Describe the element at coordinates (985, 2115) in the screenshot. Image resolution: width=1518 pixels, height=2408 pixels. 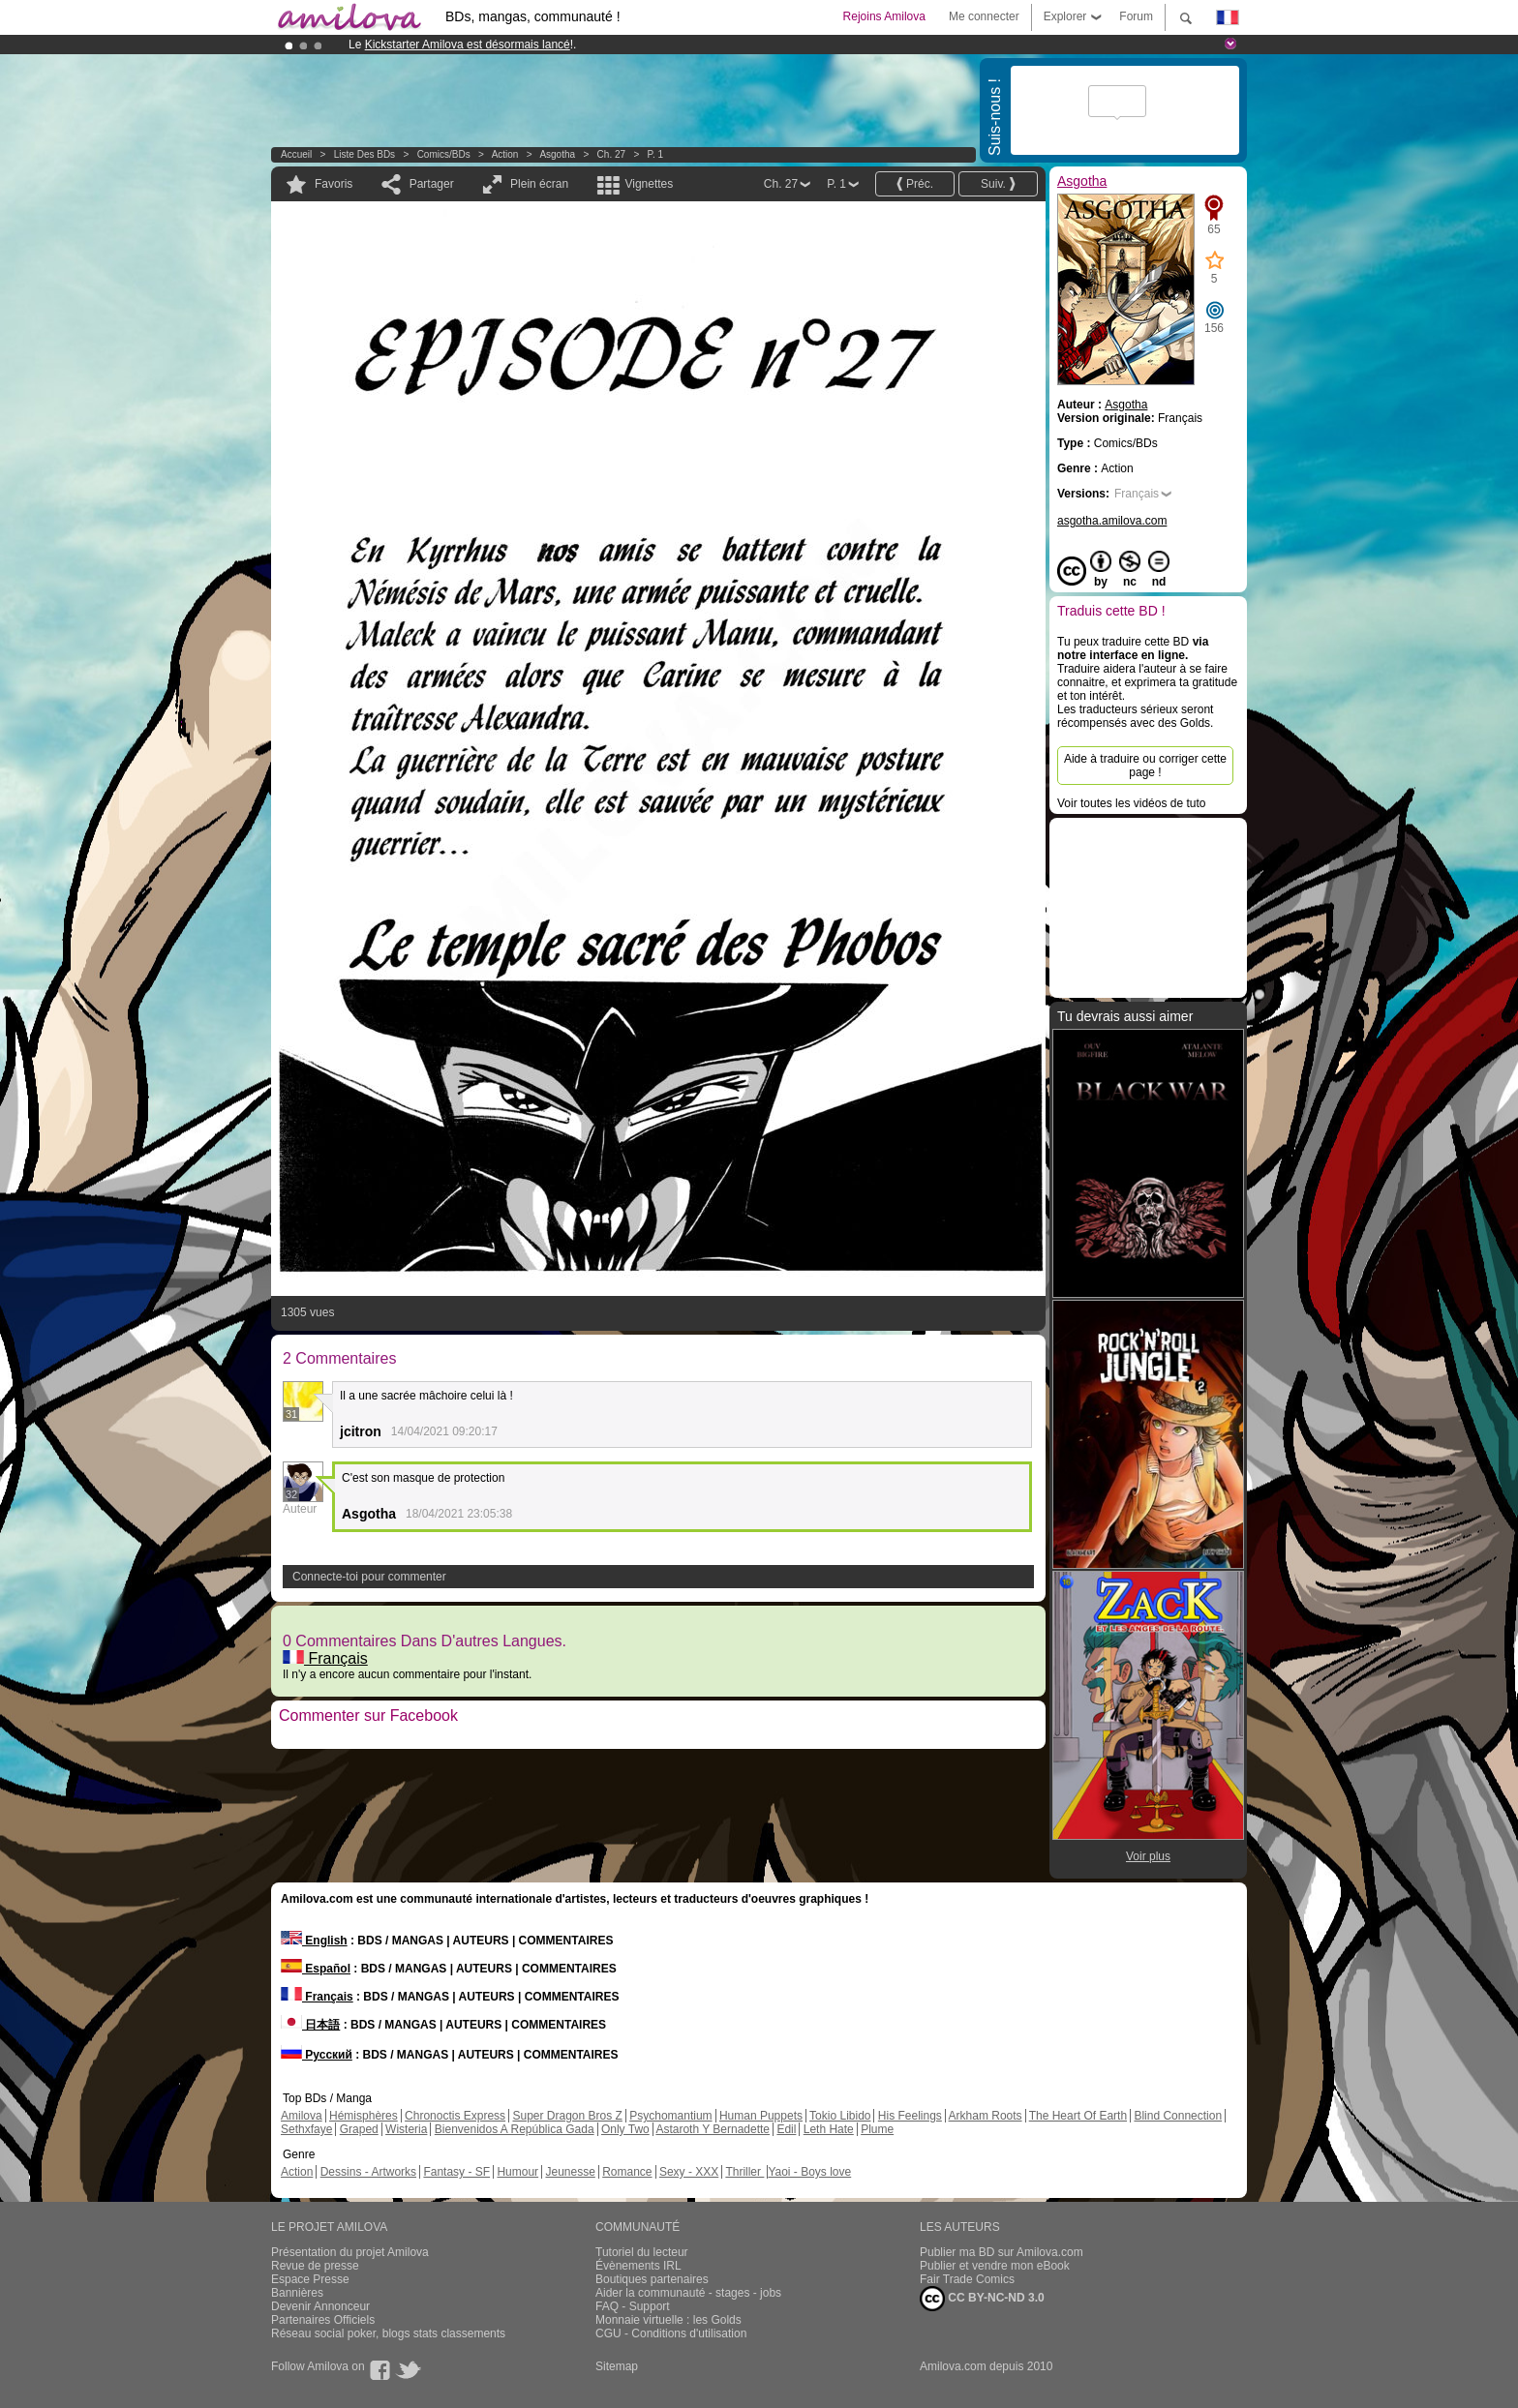
I see `Arkham Roots` at that location.